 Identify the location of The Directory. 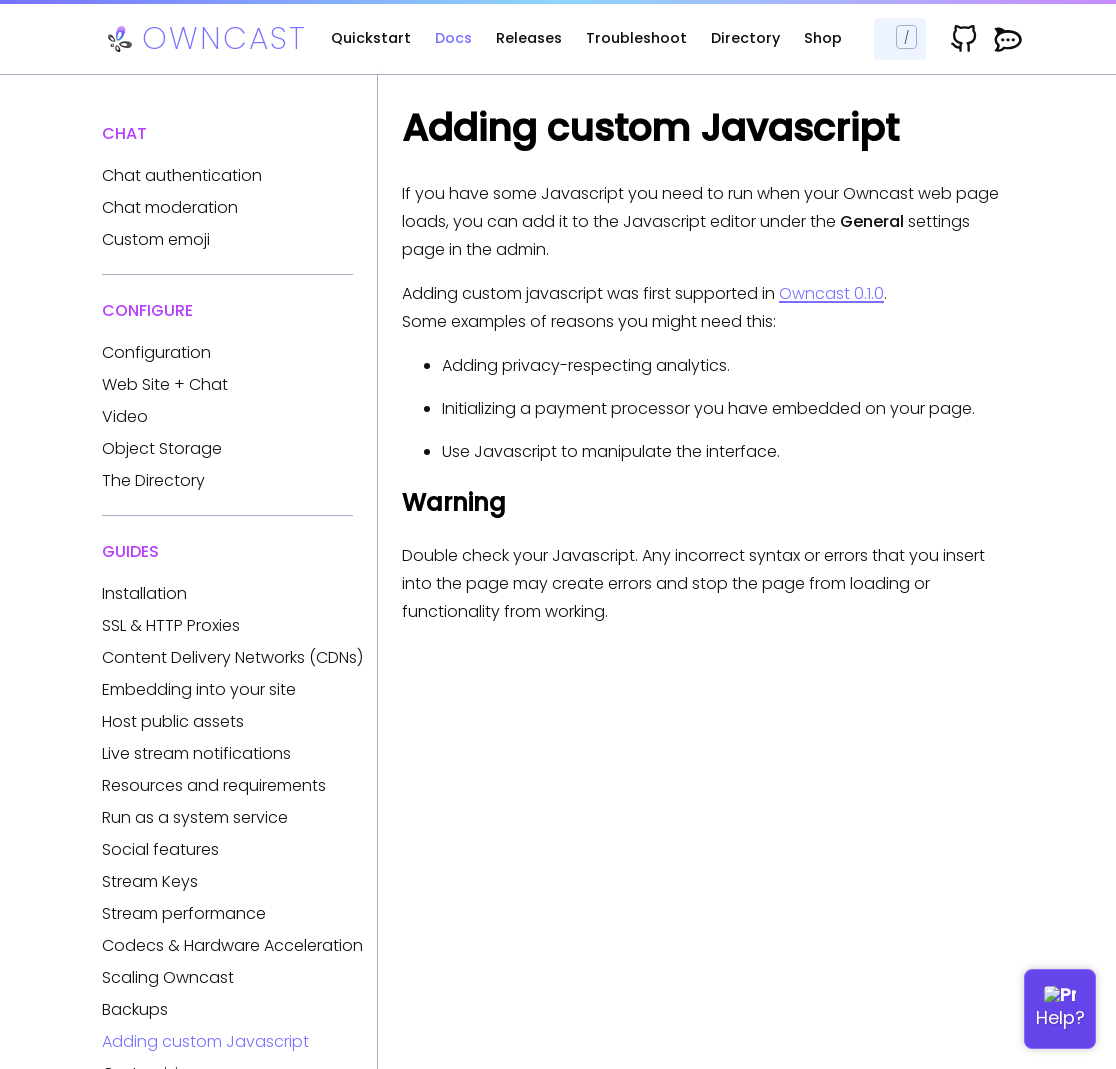
(153, 480).